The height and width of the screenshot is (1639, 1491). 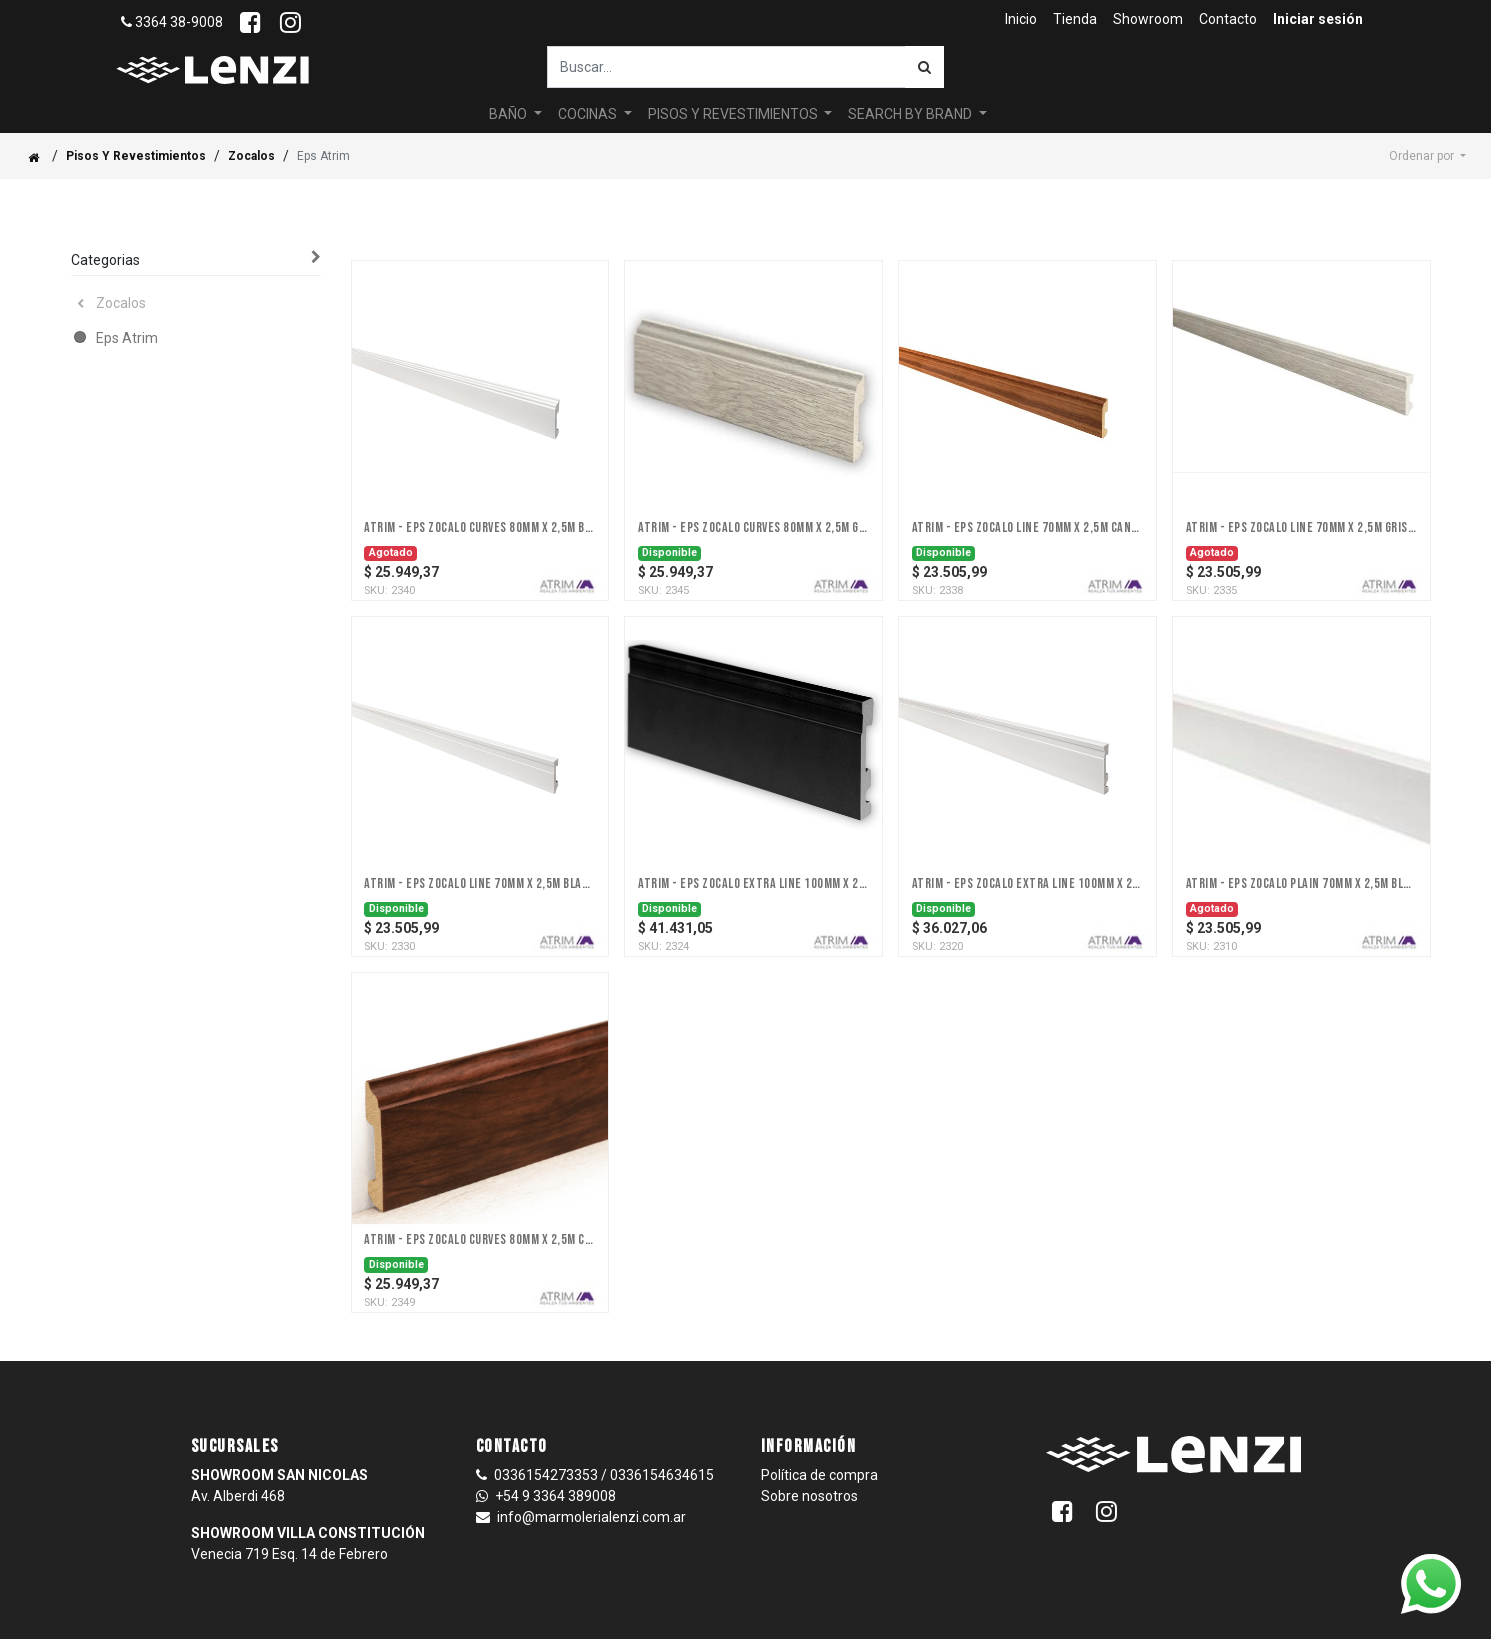 What do you see at coordinates (1301, 491) in the screenshot?
I see `ATRIM - EPS ZoCALO LINE 70mm x 2,5m GRIS CLARO A1` at bounding box center [1301, 491].